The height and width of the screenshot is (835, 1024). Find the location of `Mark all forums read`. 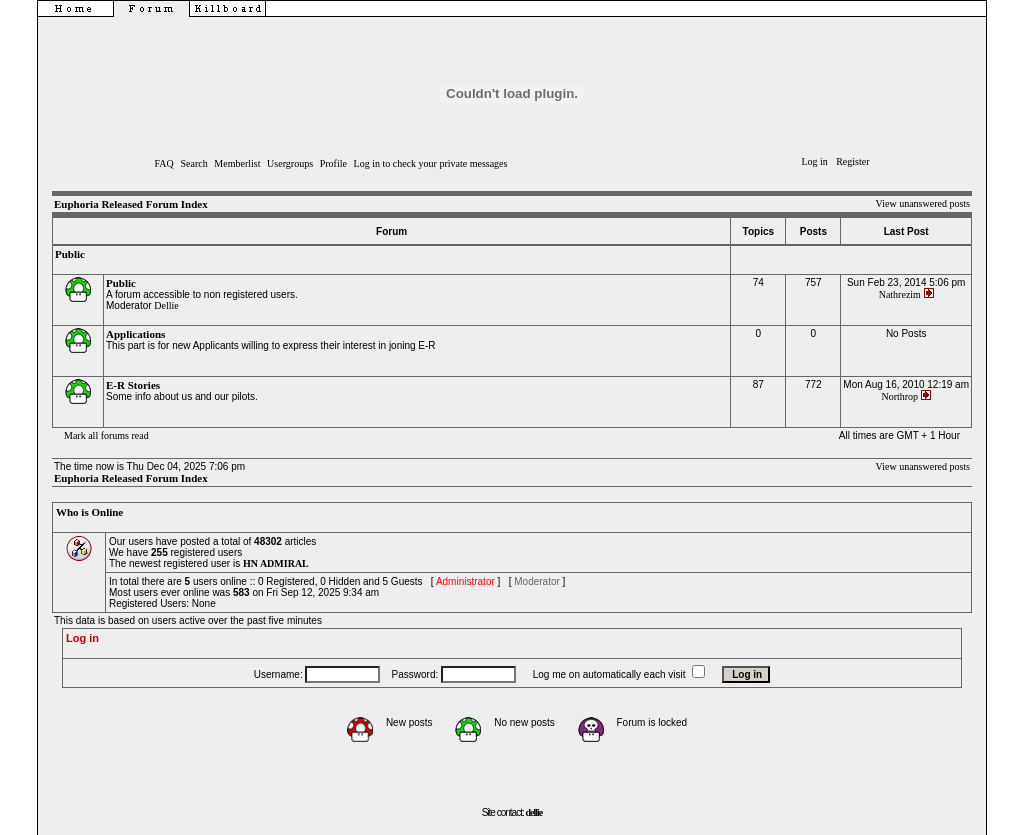

Mark all forums read is located at coordinates (106, 435).